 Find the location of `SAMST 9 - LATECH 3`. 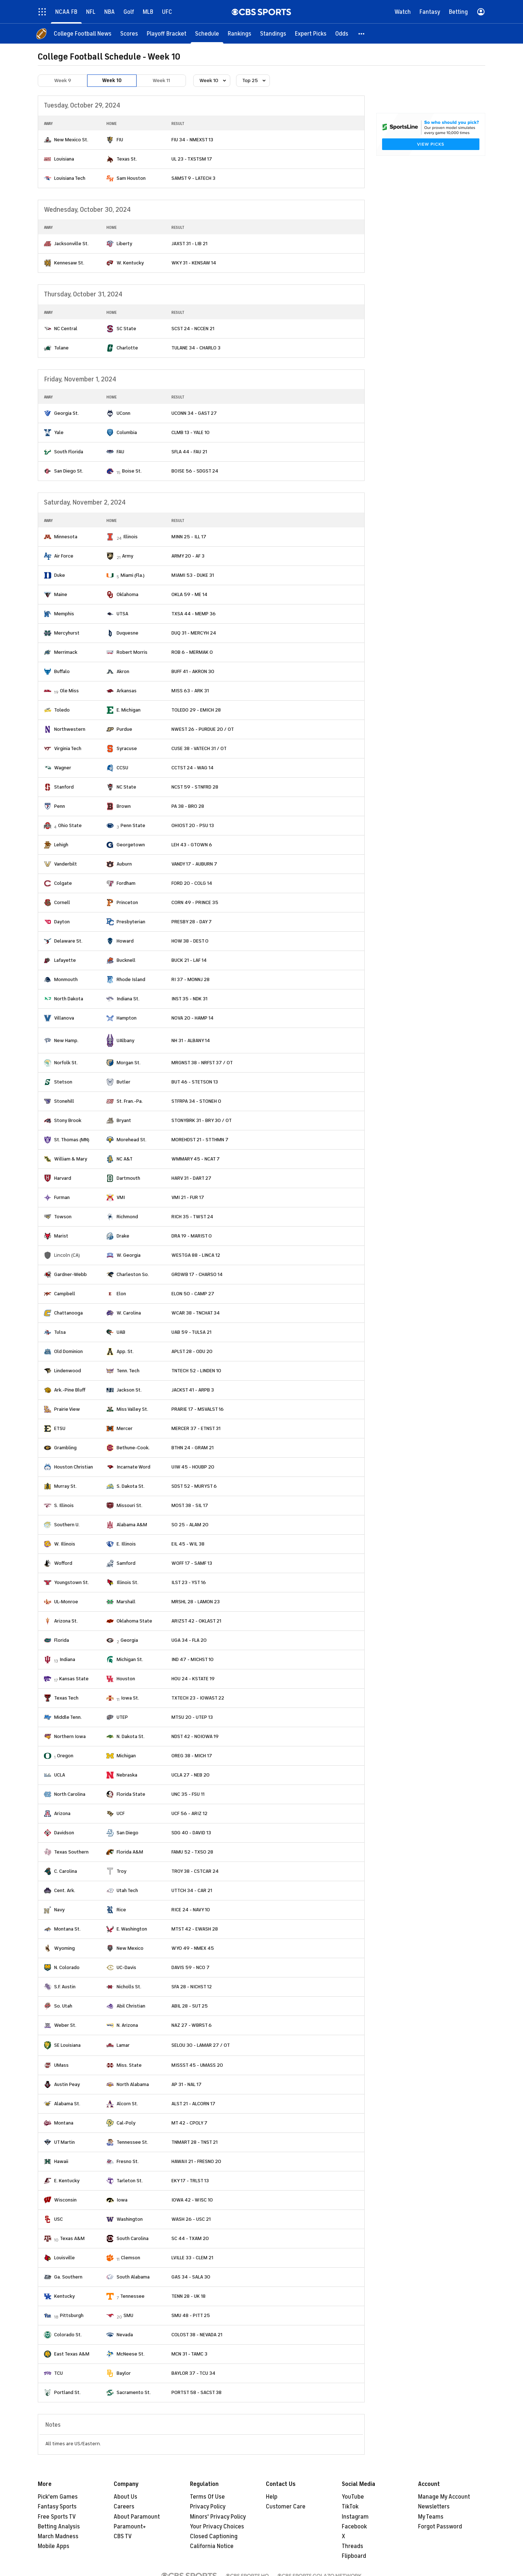

SAMST 9 - LATECH 3 is located at coordinates (193, 178).